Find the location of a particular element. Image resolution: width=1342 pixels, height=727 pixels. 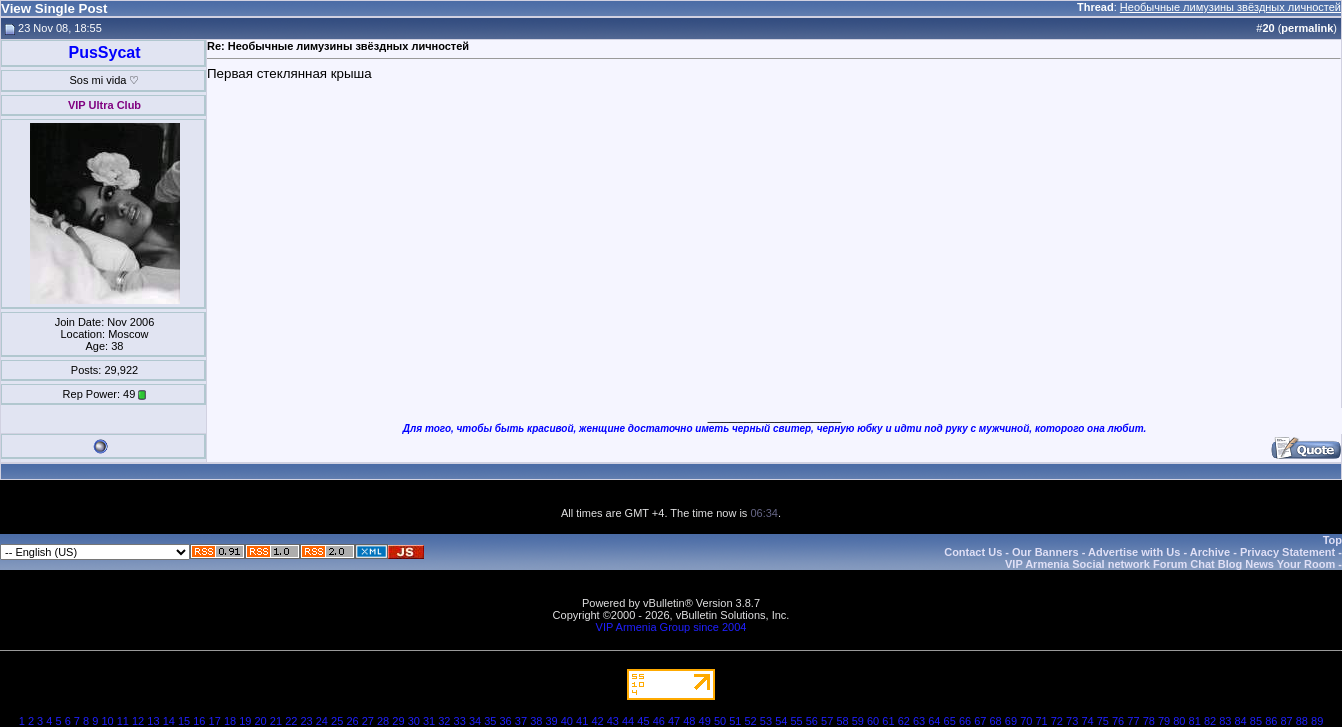

54 is located at coordinates (781, 721).